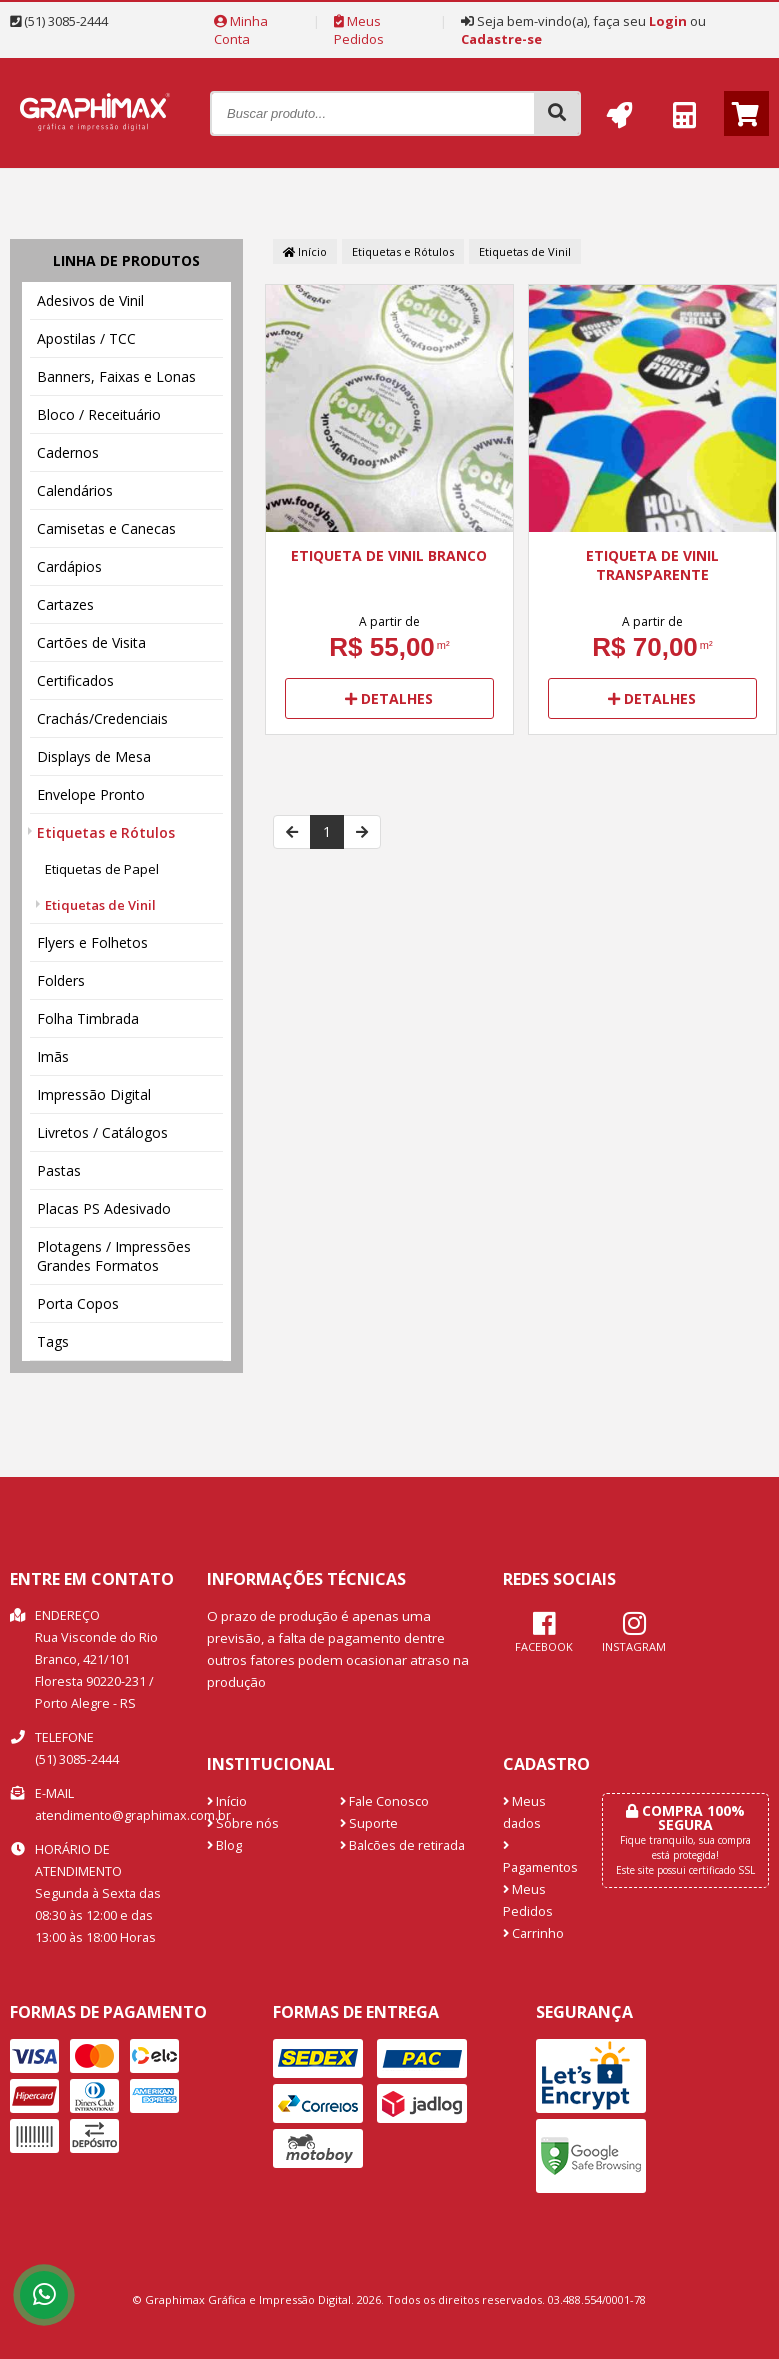 This screenshot has width=779, height=2359. I want to click on Apostilas / TCC, so click(86, 338).